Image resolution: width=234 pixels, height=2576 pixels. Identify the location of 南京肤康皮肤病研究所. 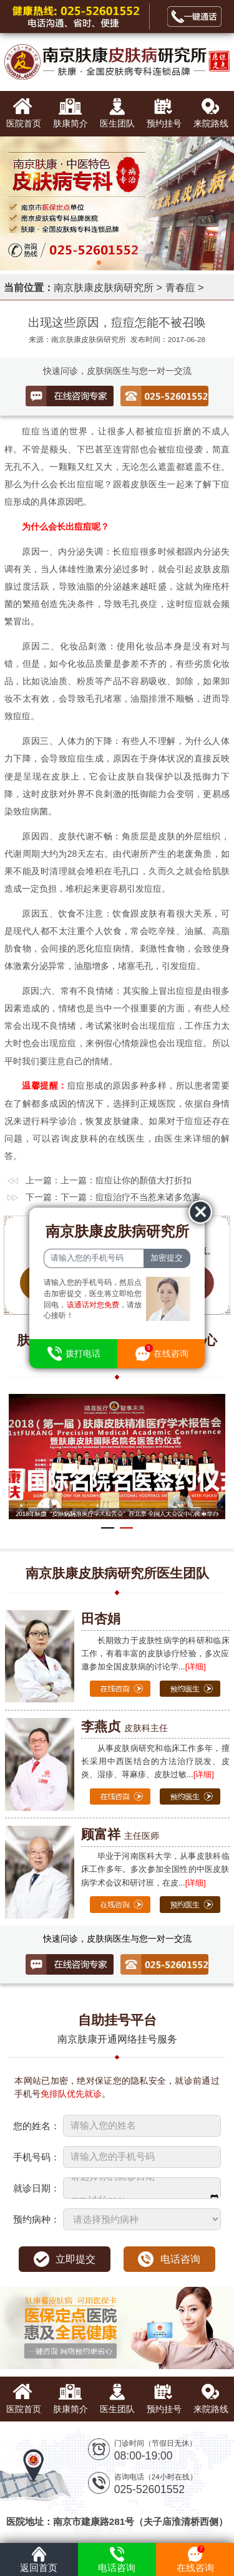
(104, 287).